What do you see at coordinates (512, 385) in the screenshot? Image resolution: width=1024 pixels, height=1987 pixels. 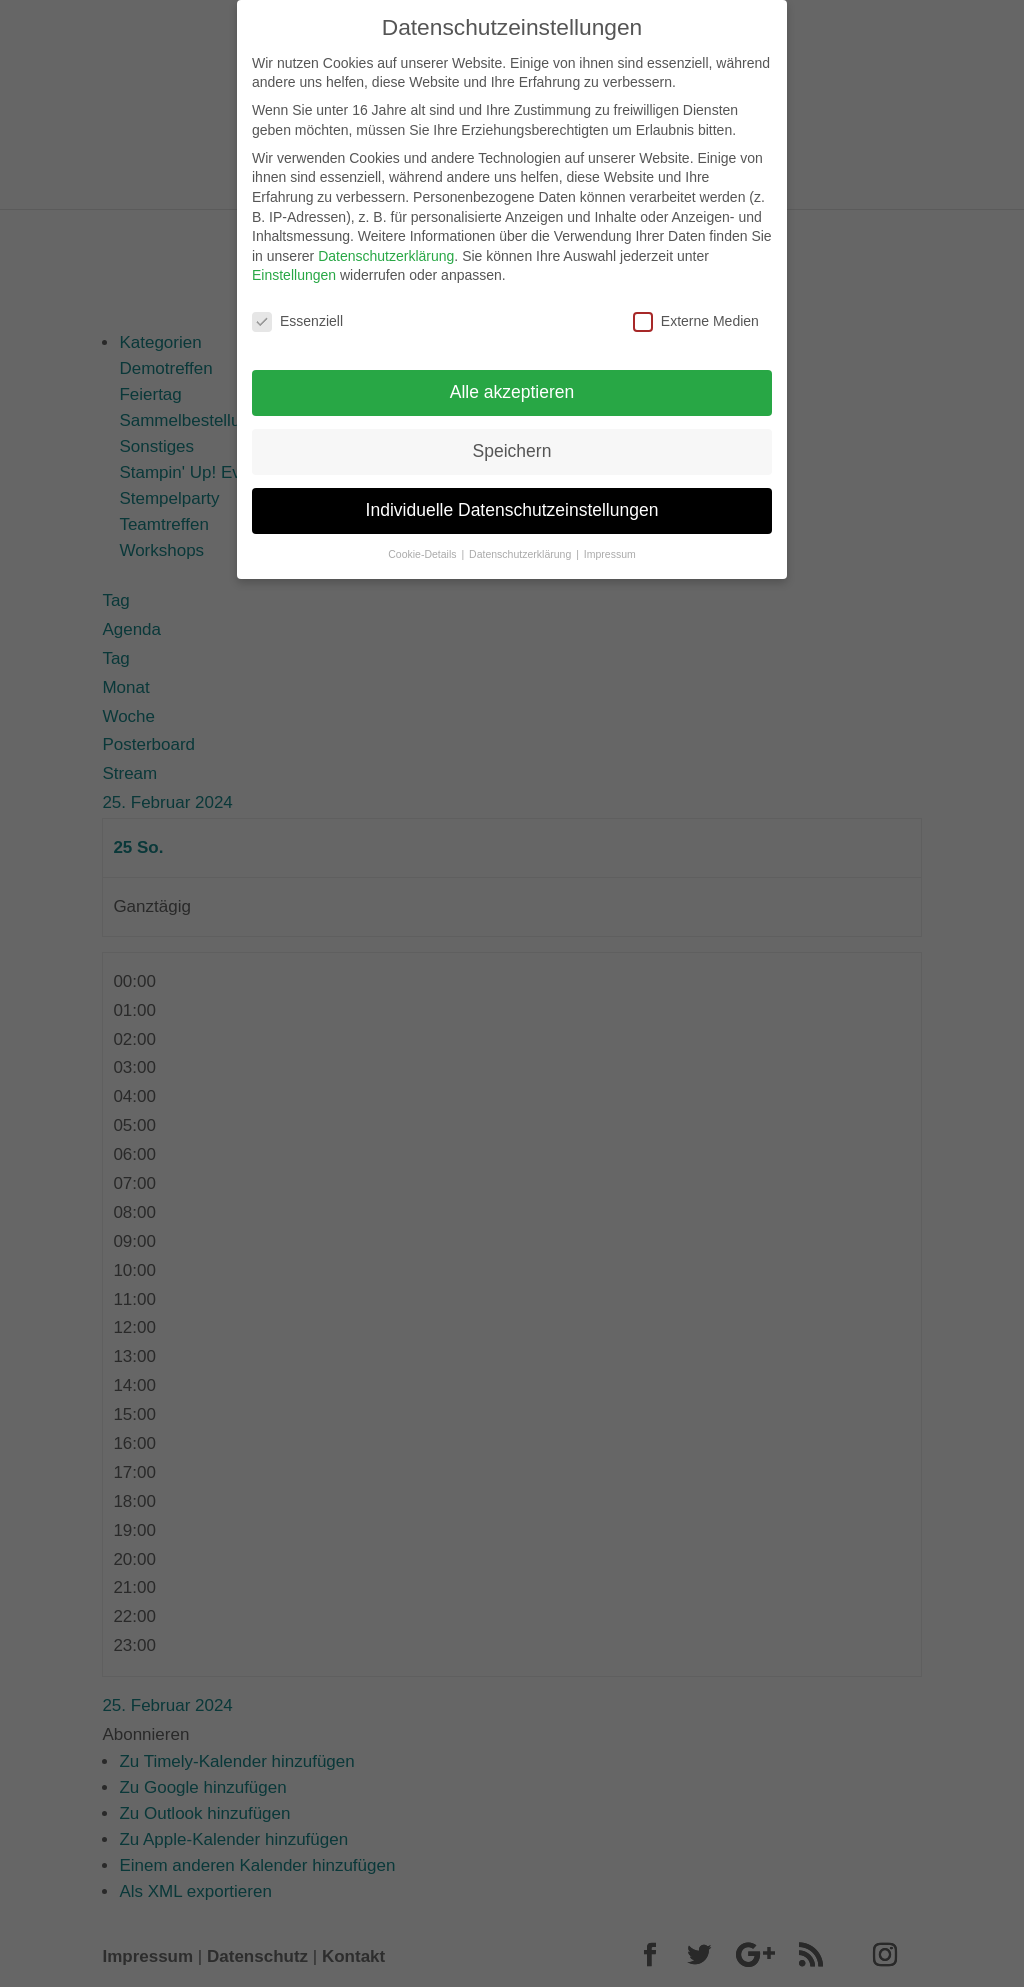 I see `Alle akzeptieren [button]` at bounding box center [512, 385].